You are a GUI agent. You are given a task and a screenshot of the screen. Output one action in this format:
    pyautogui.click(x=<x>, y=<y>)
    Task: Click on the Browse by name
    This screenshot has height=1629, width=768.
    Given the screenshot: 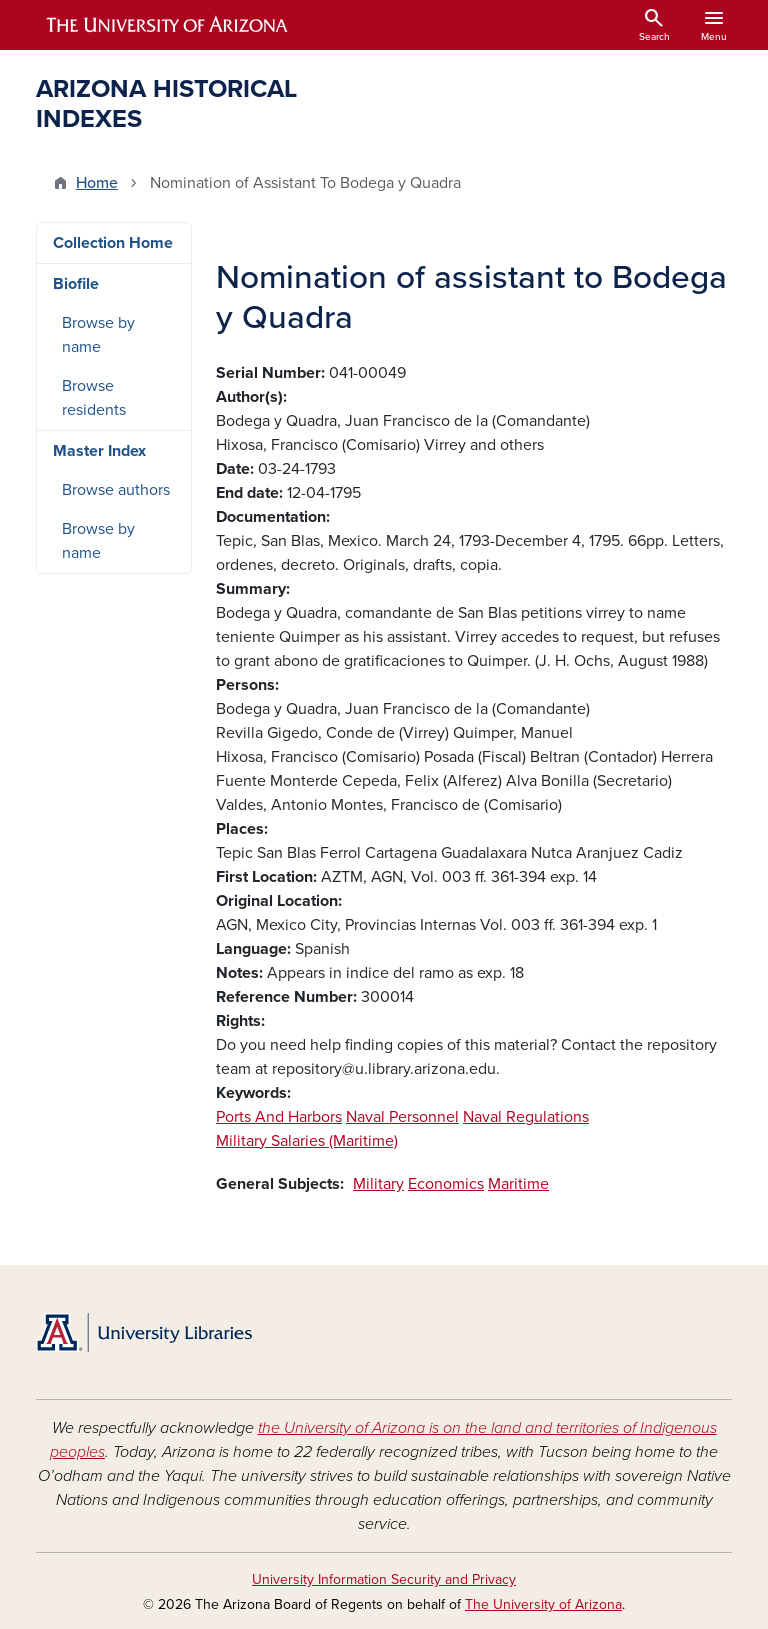 What is the action you would take?
    pyautogui.click(x=98, y=335)
    